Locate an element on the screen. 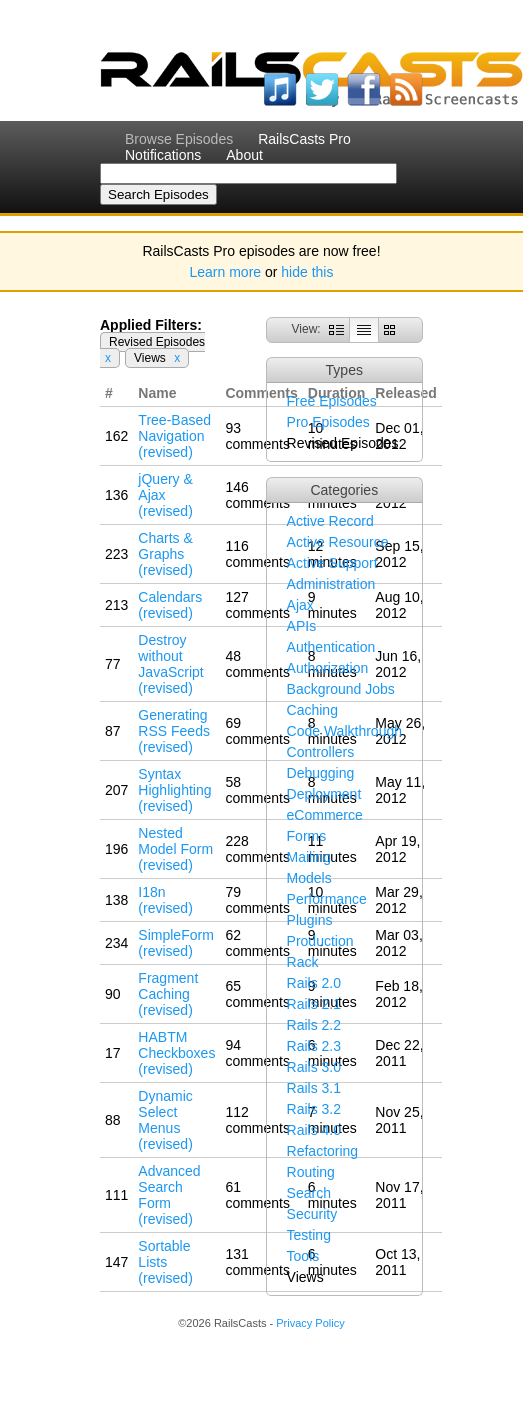  Calendars (revised) is located at coordinates (170, 605).